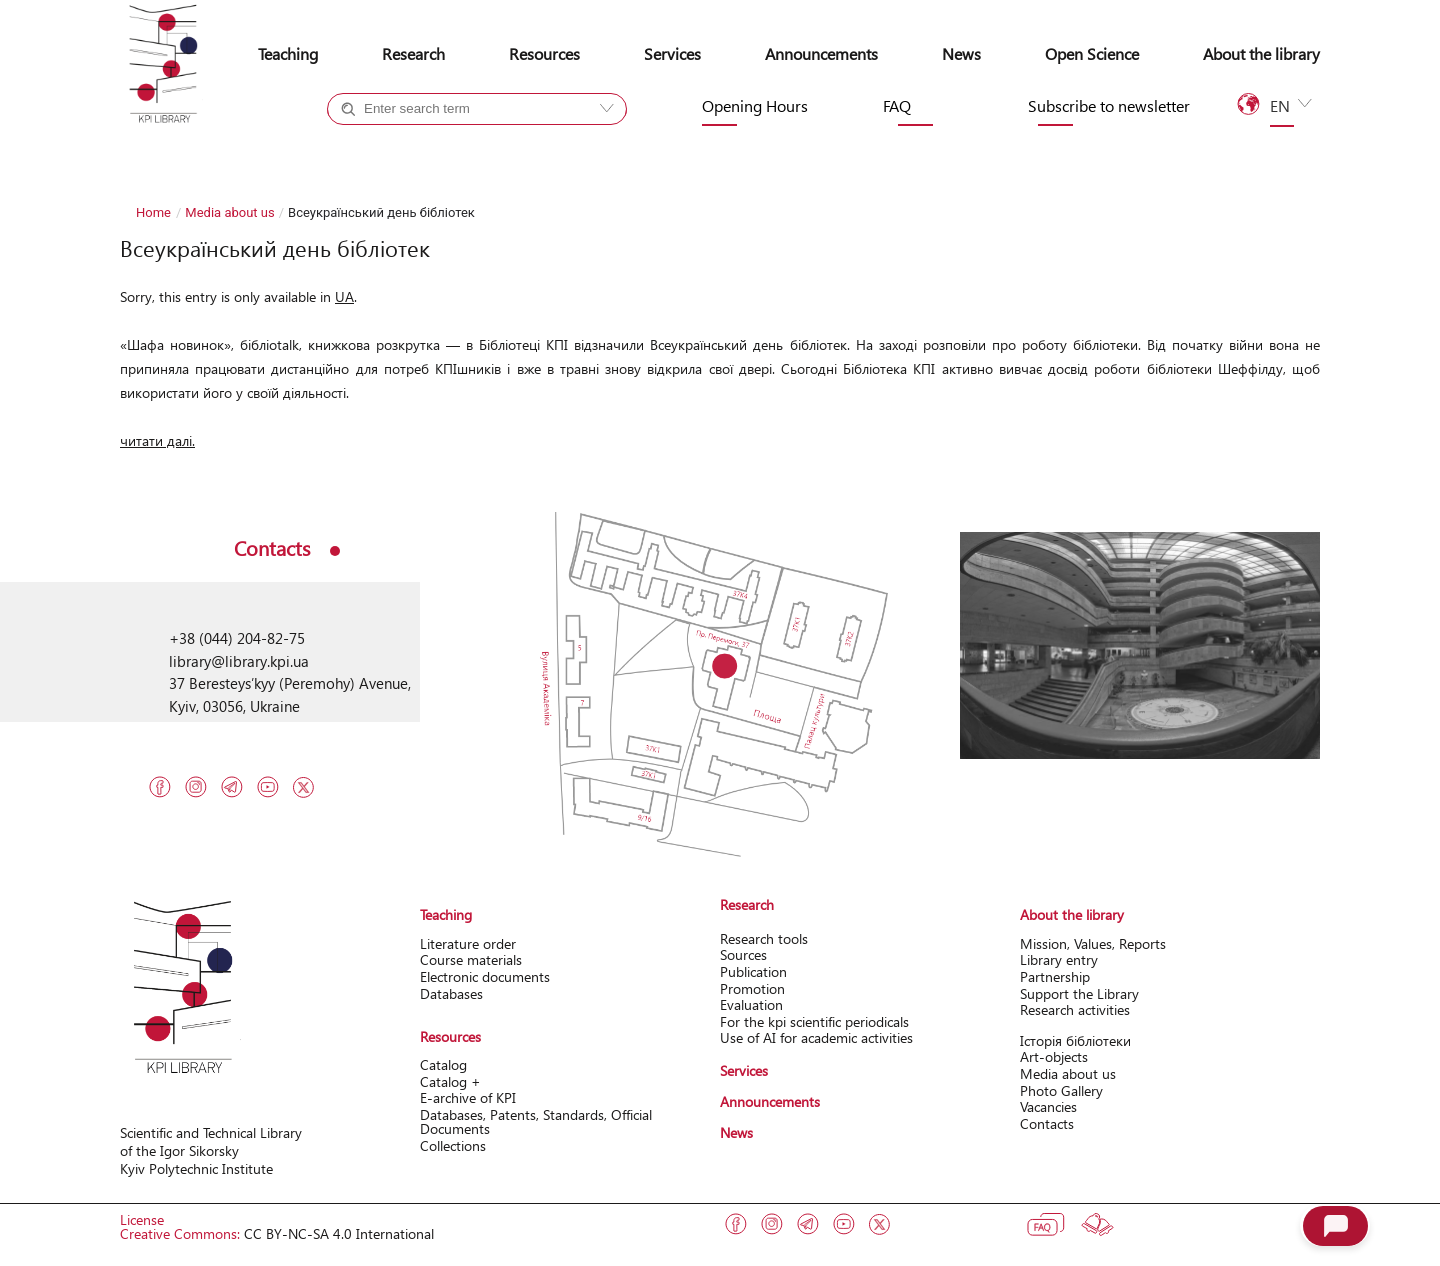  I want to click on Evaluation, so click(751, 1004).